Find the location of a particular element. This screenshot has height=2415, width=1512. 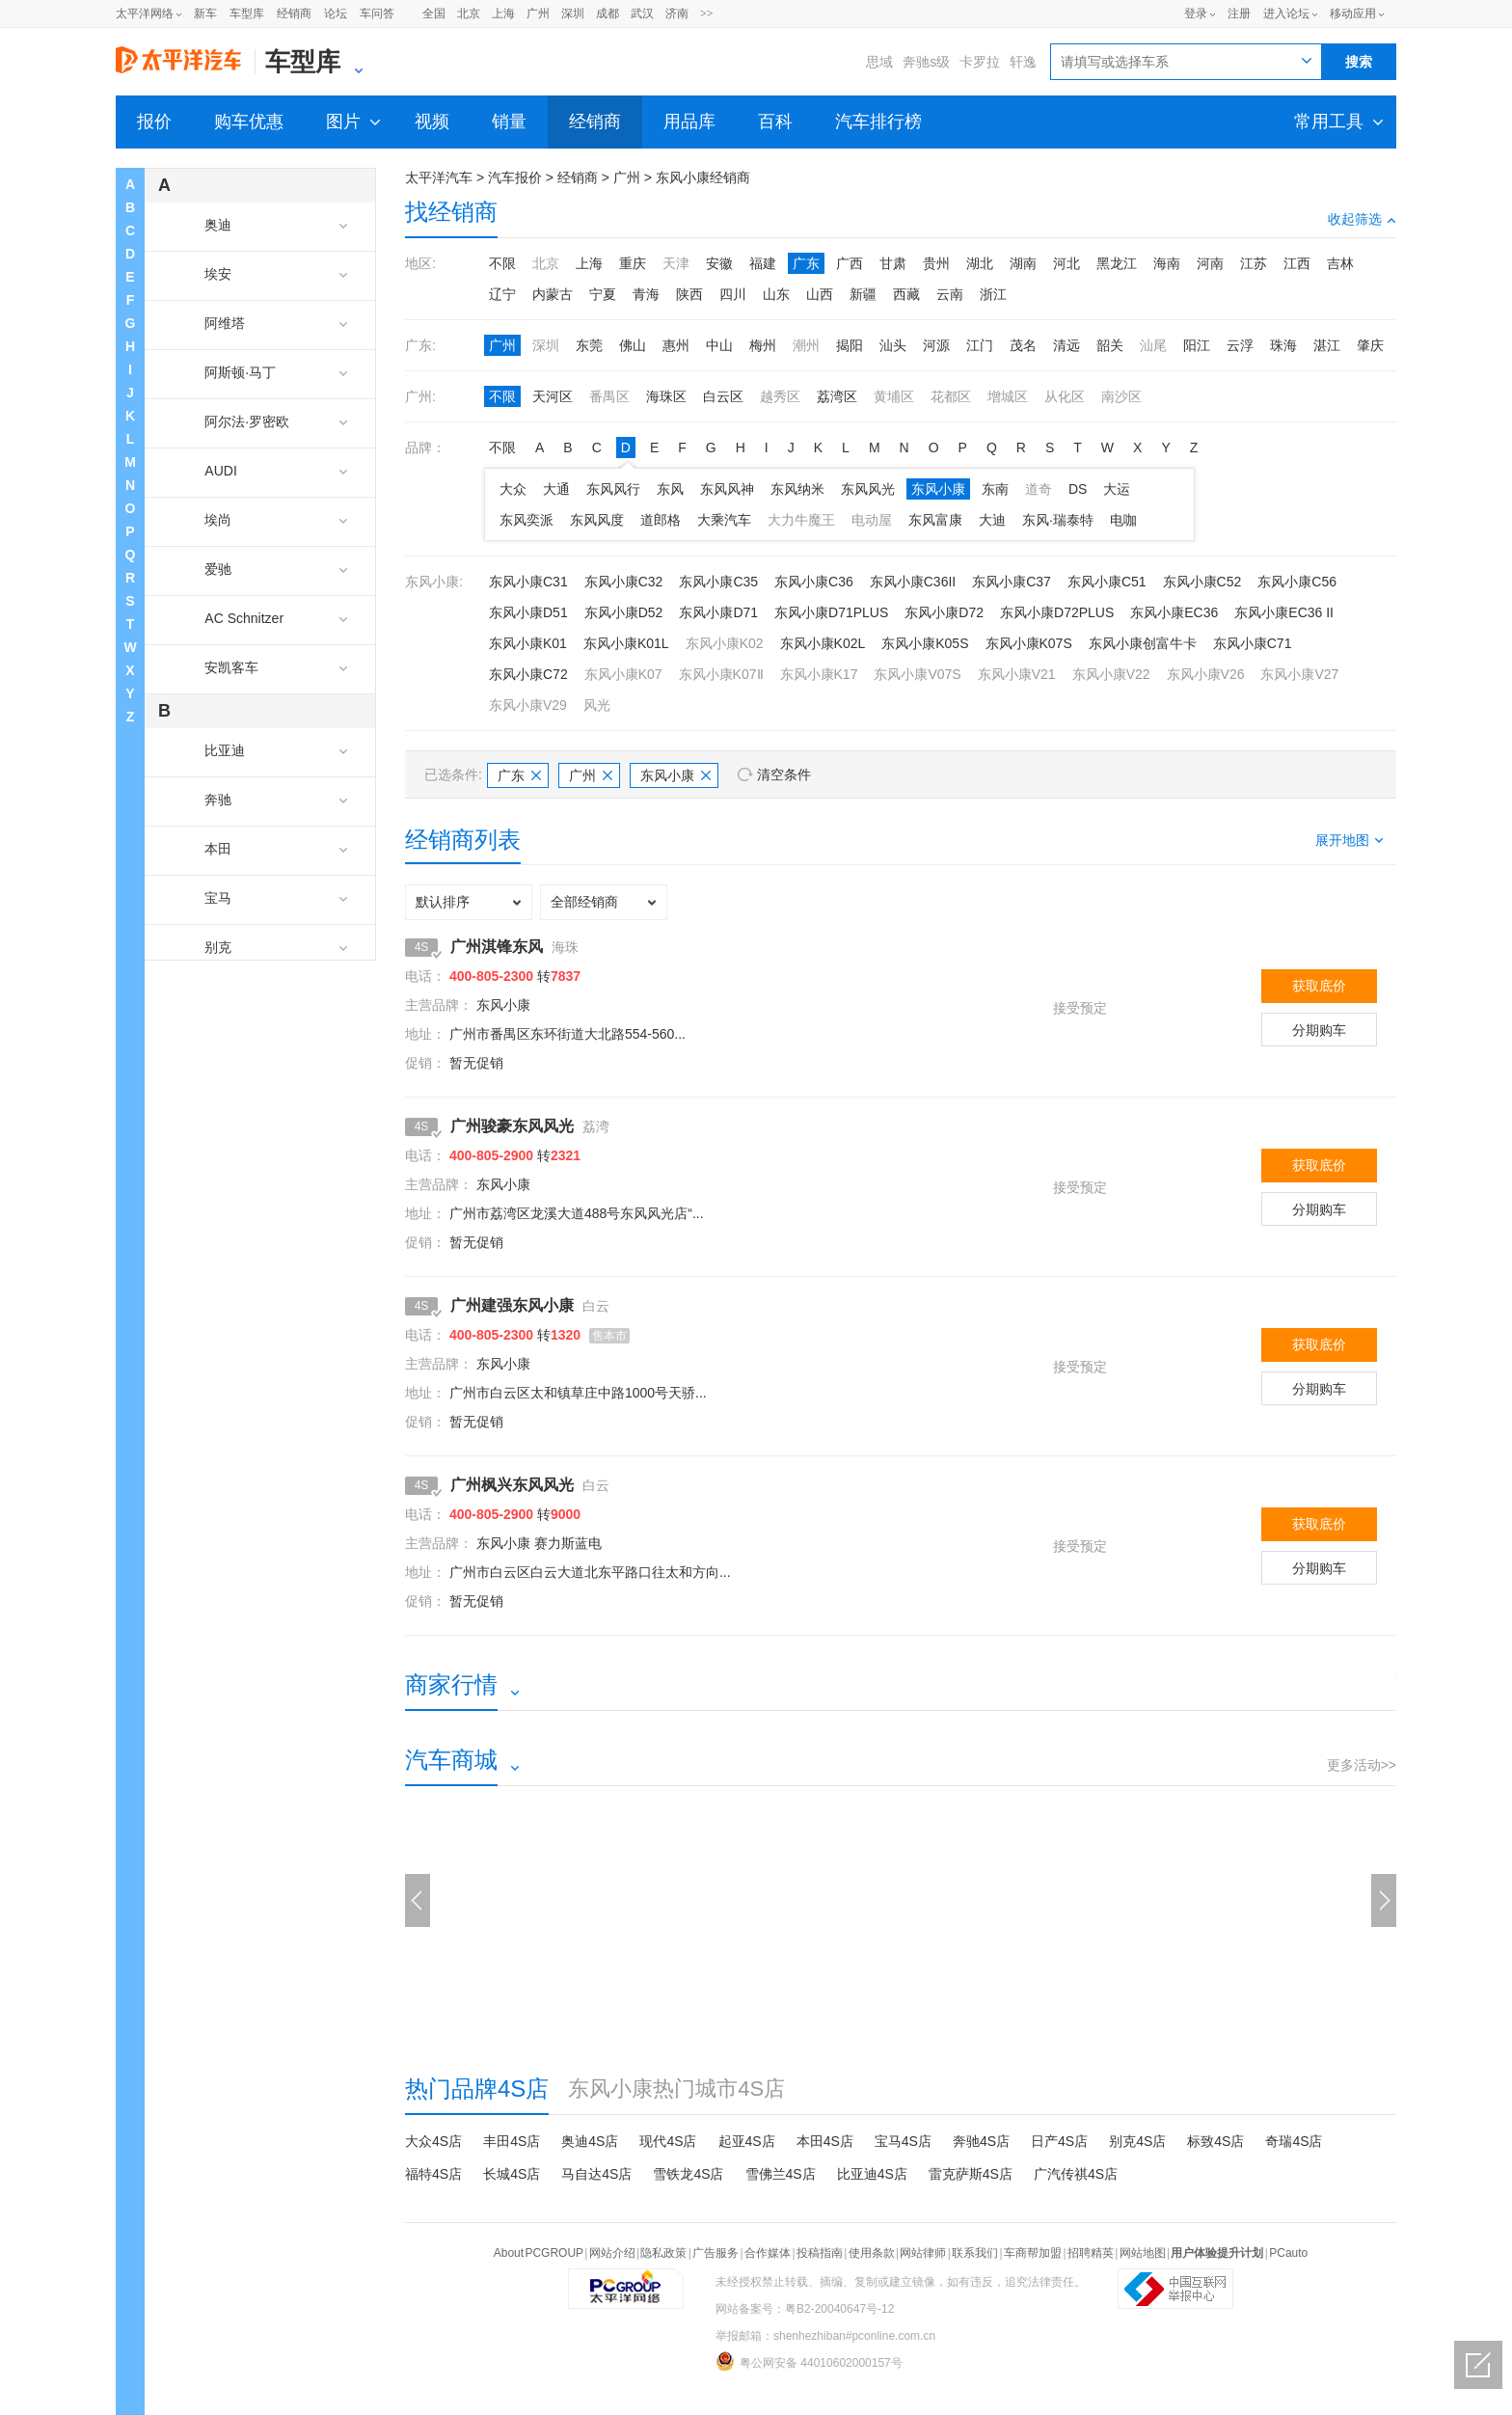

联系我们 is located at coordinates (975, 2253).